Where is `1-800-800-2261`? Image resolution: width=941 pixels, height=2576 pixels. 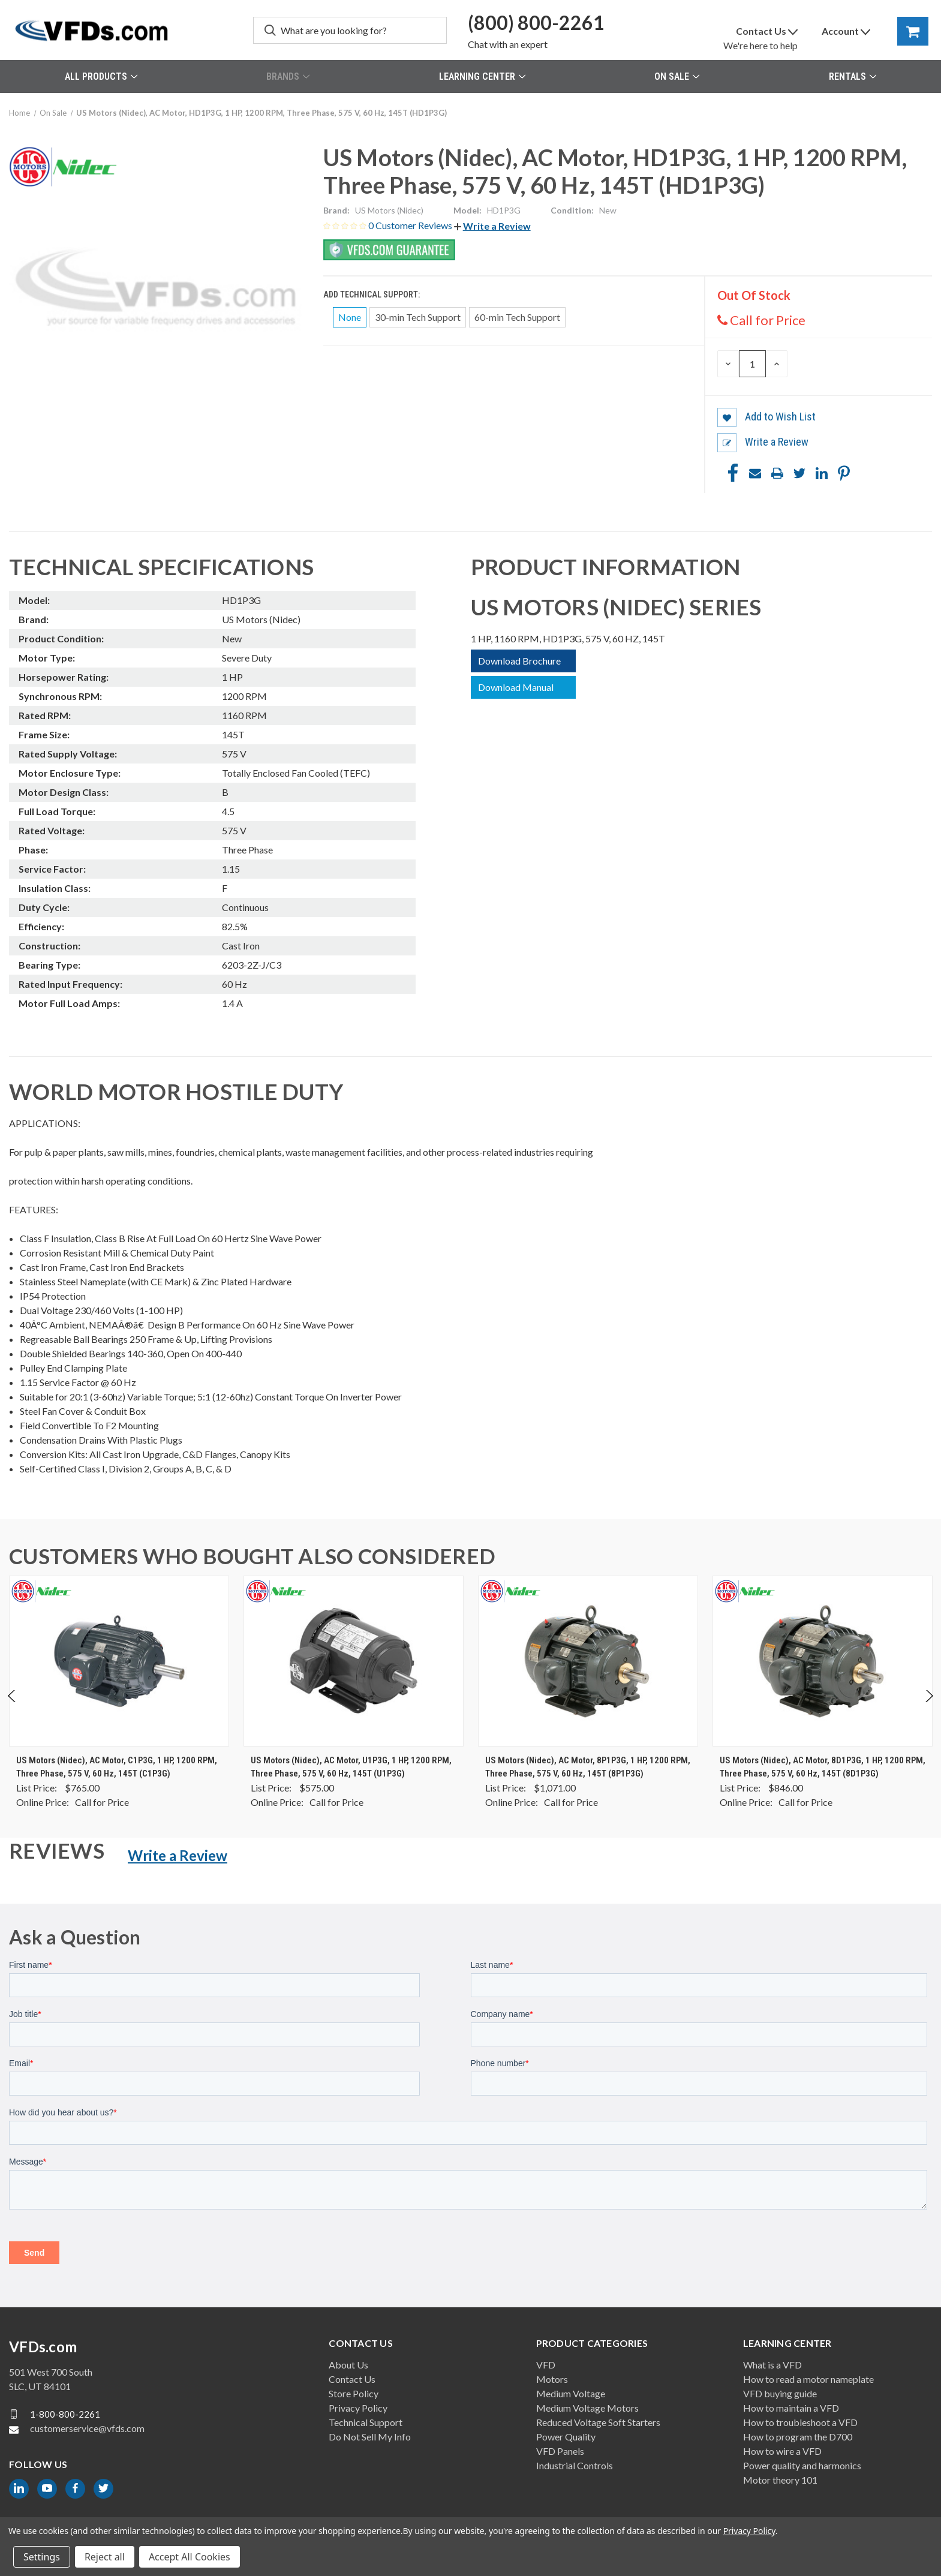 1-800-800-2261 is located at coordinates (65, 2414).